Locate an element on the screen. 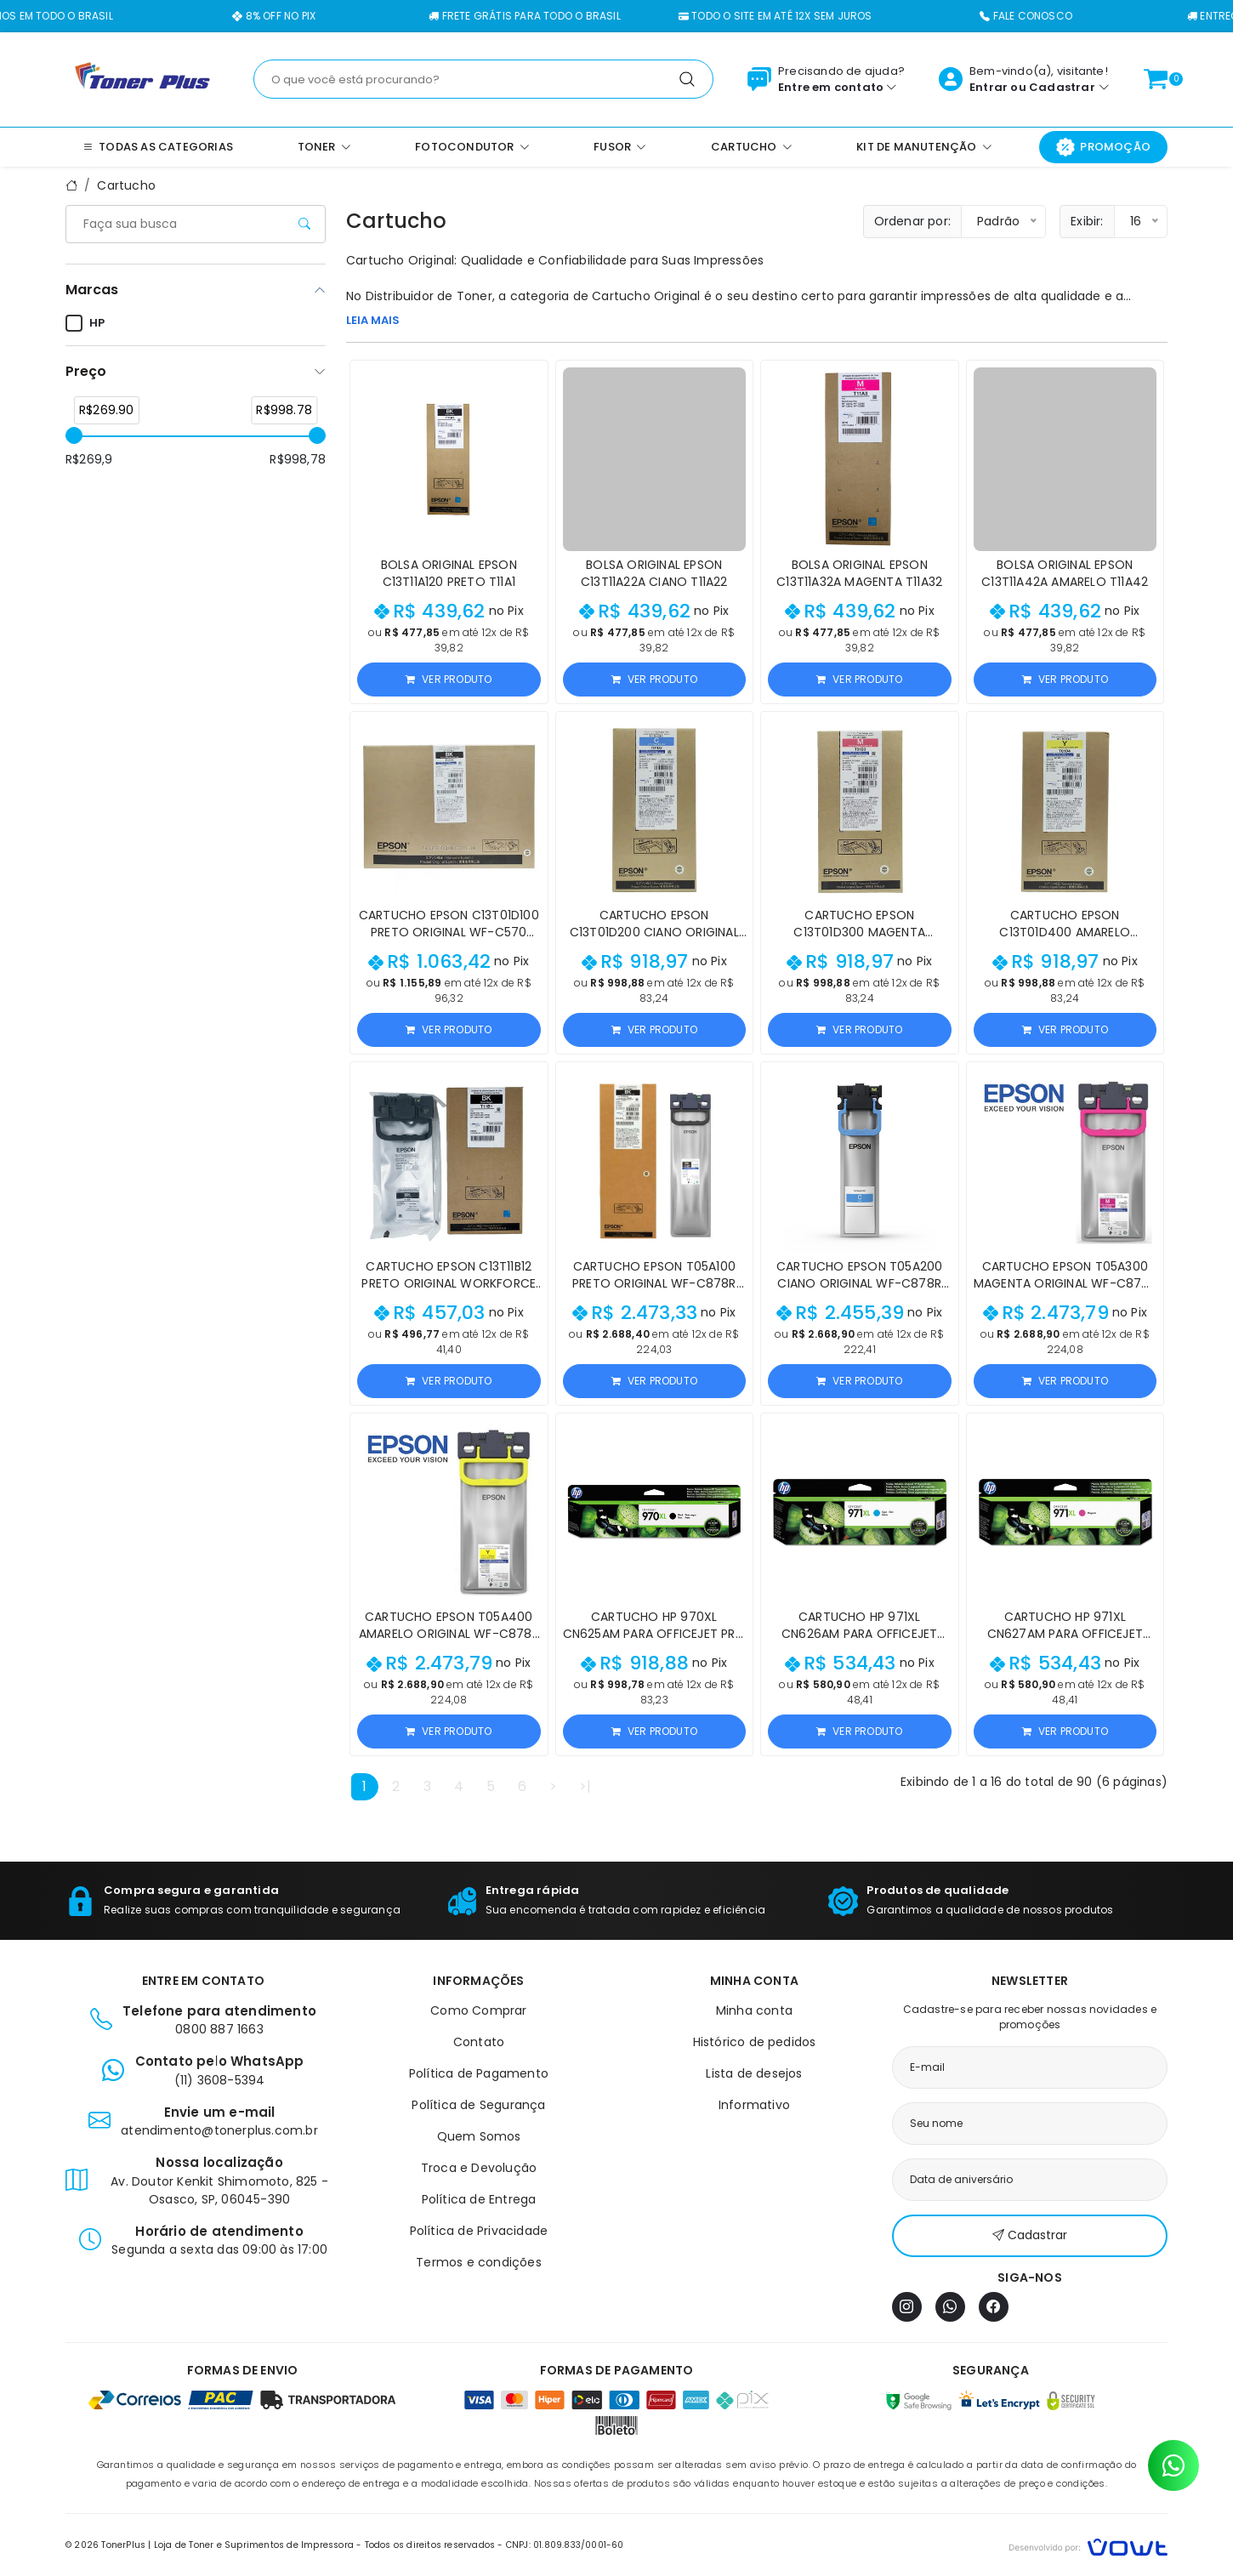 This screenshot has width=1233, height=2576. [Página inicial] is located at coordinates (142, 78).